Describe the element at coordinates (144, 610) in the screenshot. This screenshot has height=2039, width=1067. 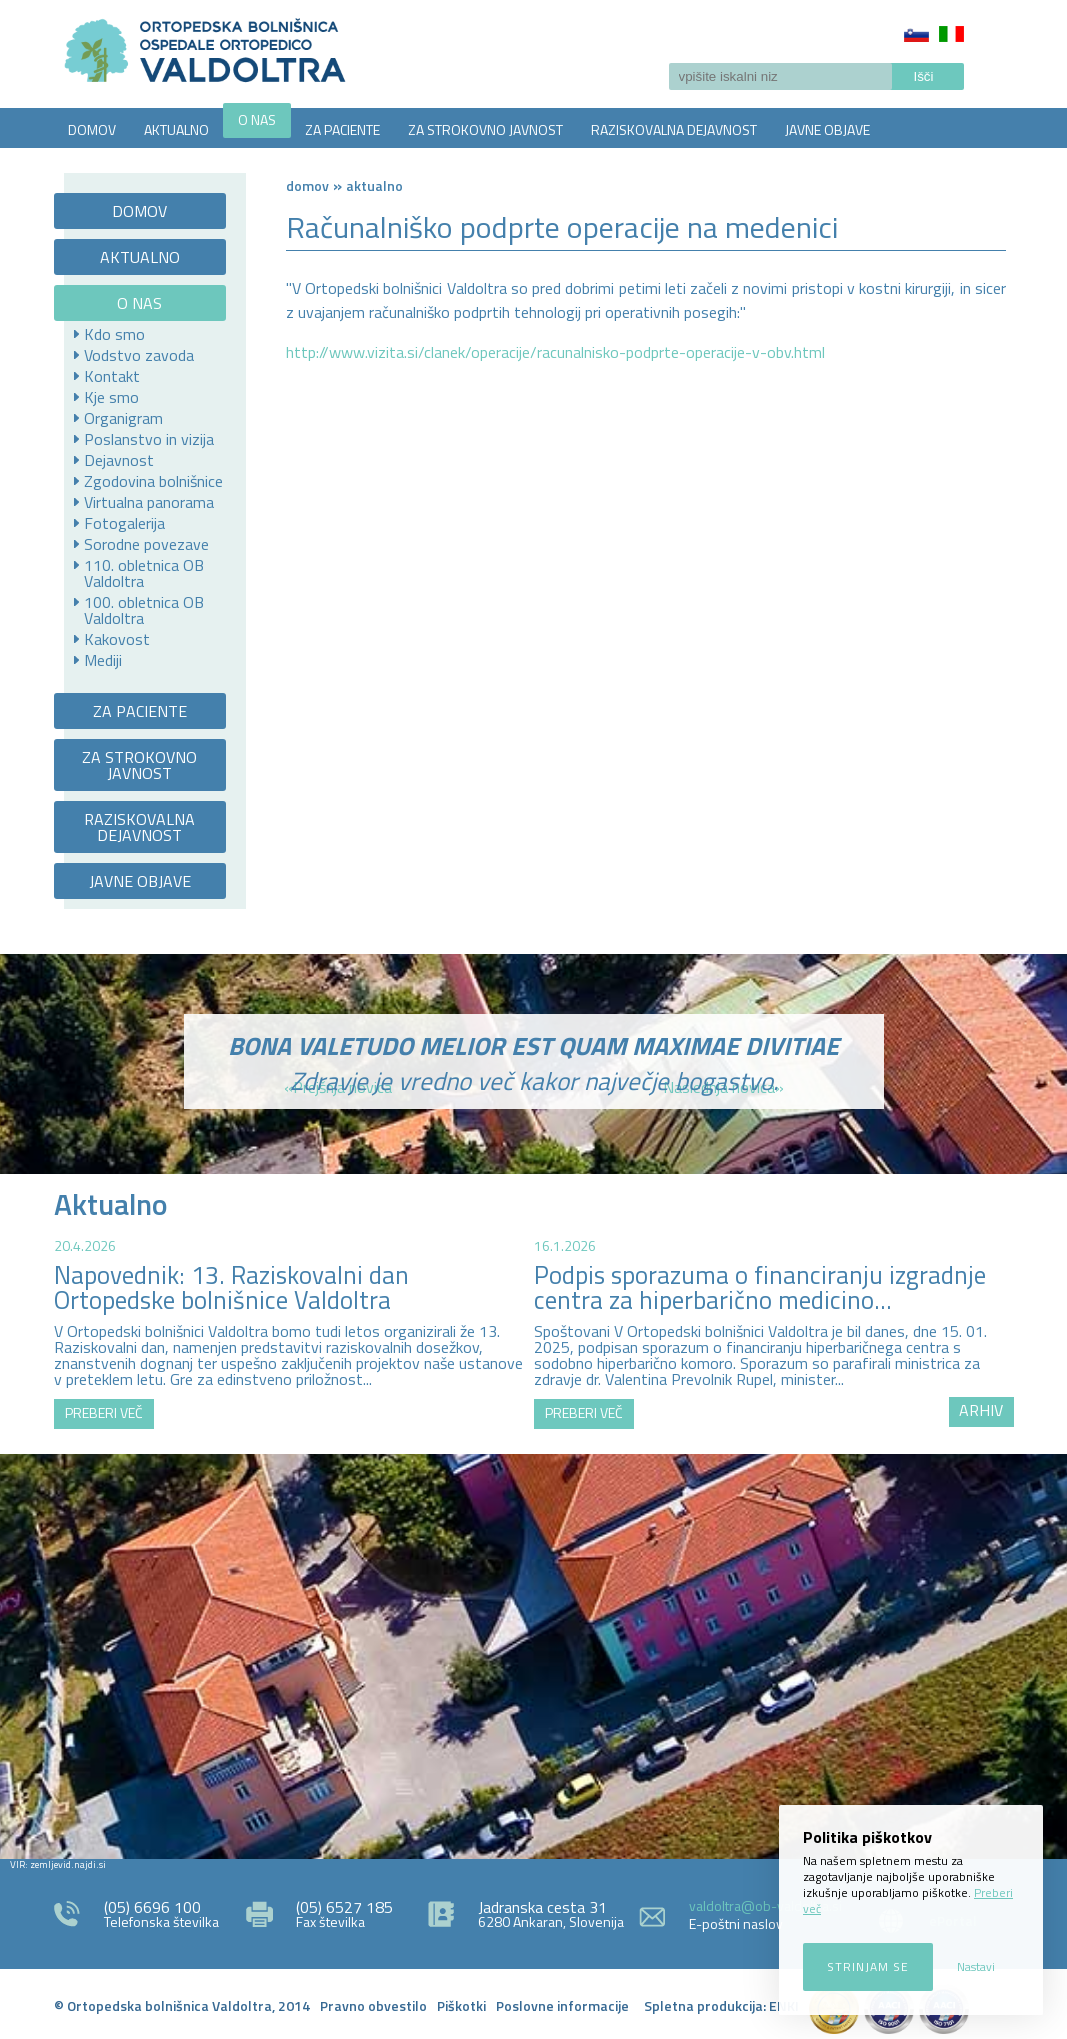
I see `100. obletnica OB Valdoltra` at that location.